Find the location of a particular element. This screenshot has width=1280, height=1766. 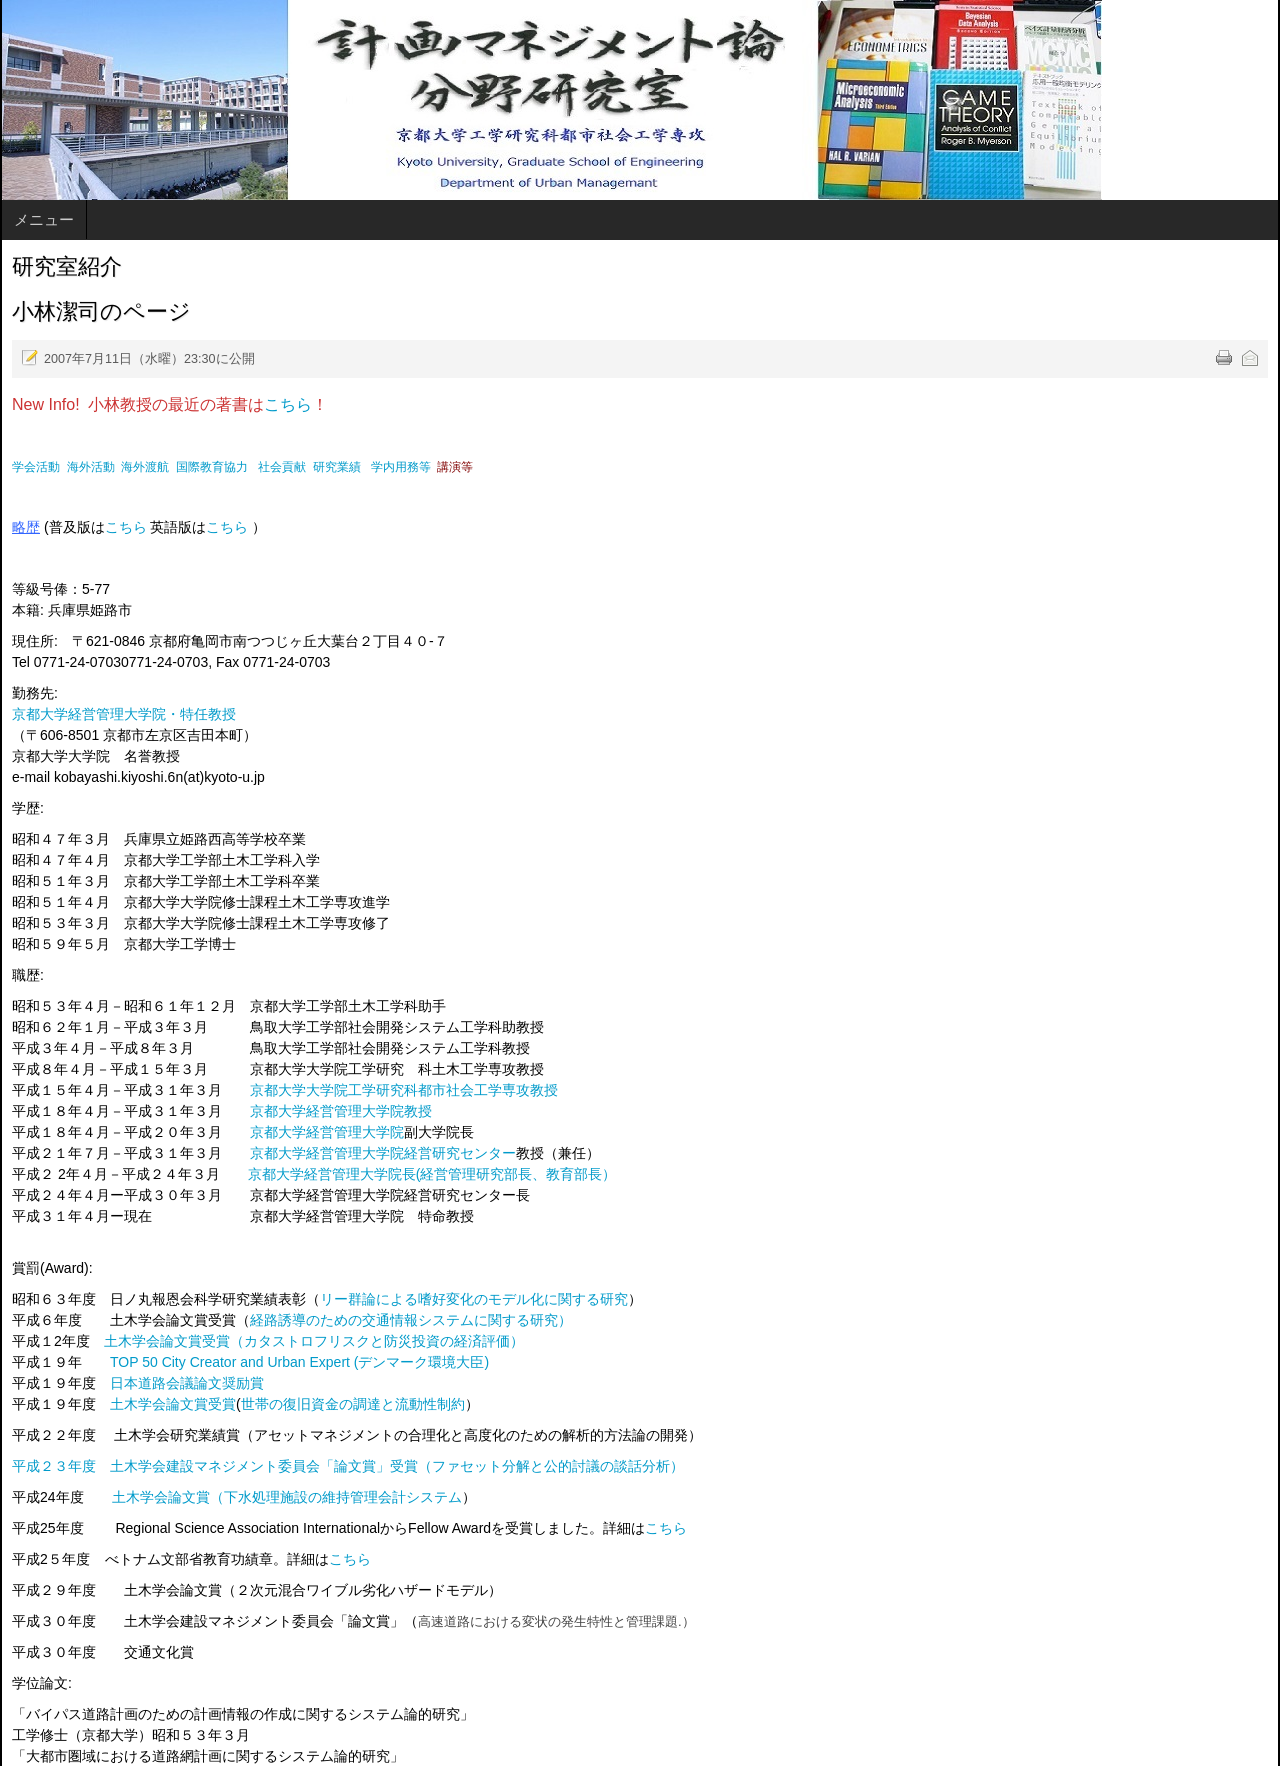

TOP 50 City Creator and Urban Expert (デンマーク環境大臣) is located at coordinates (299, 1362).